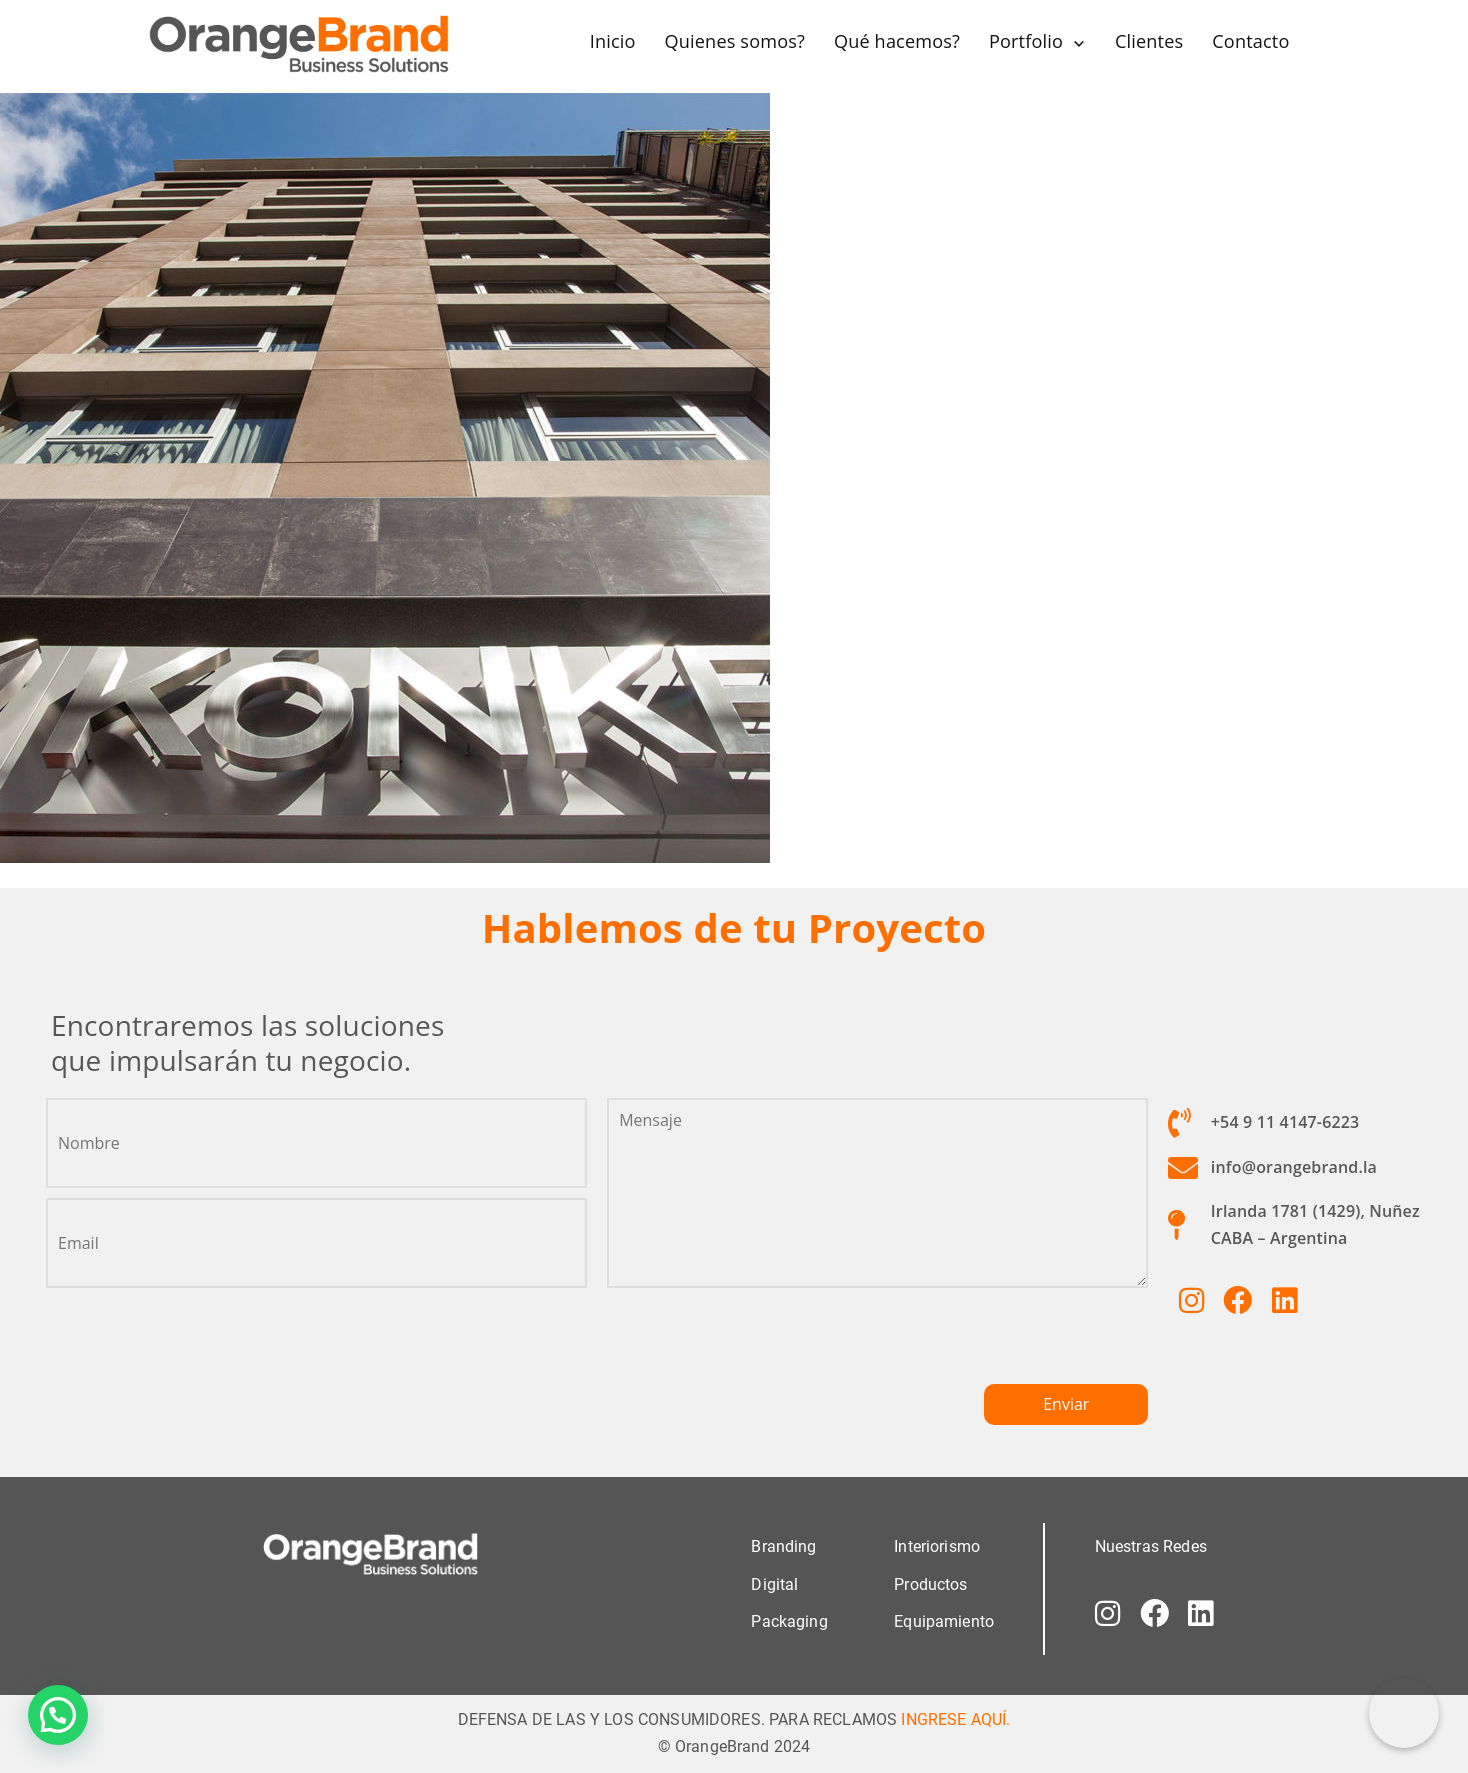  What do you see at coordinates (1026, 41) in the screenshot?
I see `Portfolio` at bounding box center [1026, 41].